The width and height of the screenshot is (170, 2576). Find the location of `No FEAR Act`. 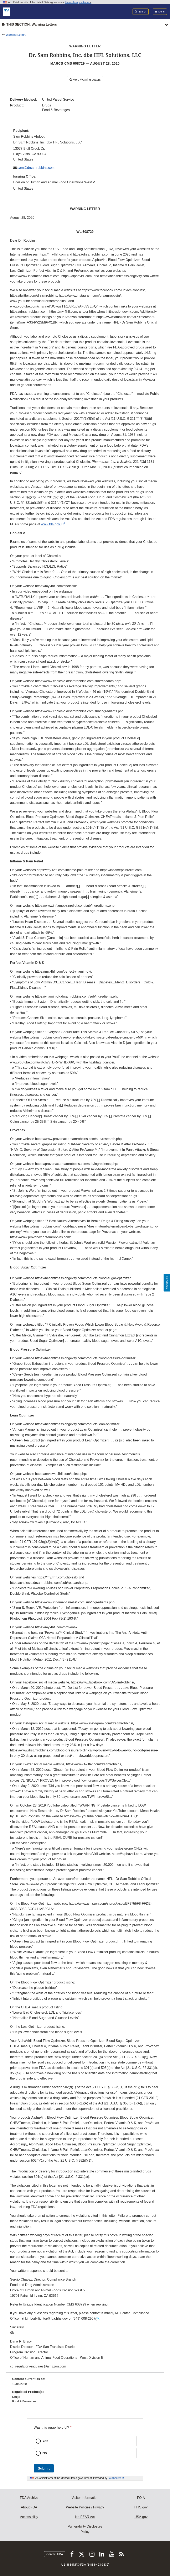

No FEAR Act is located at coordinates (85, 2517).